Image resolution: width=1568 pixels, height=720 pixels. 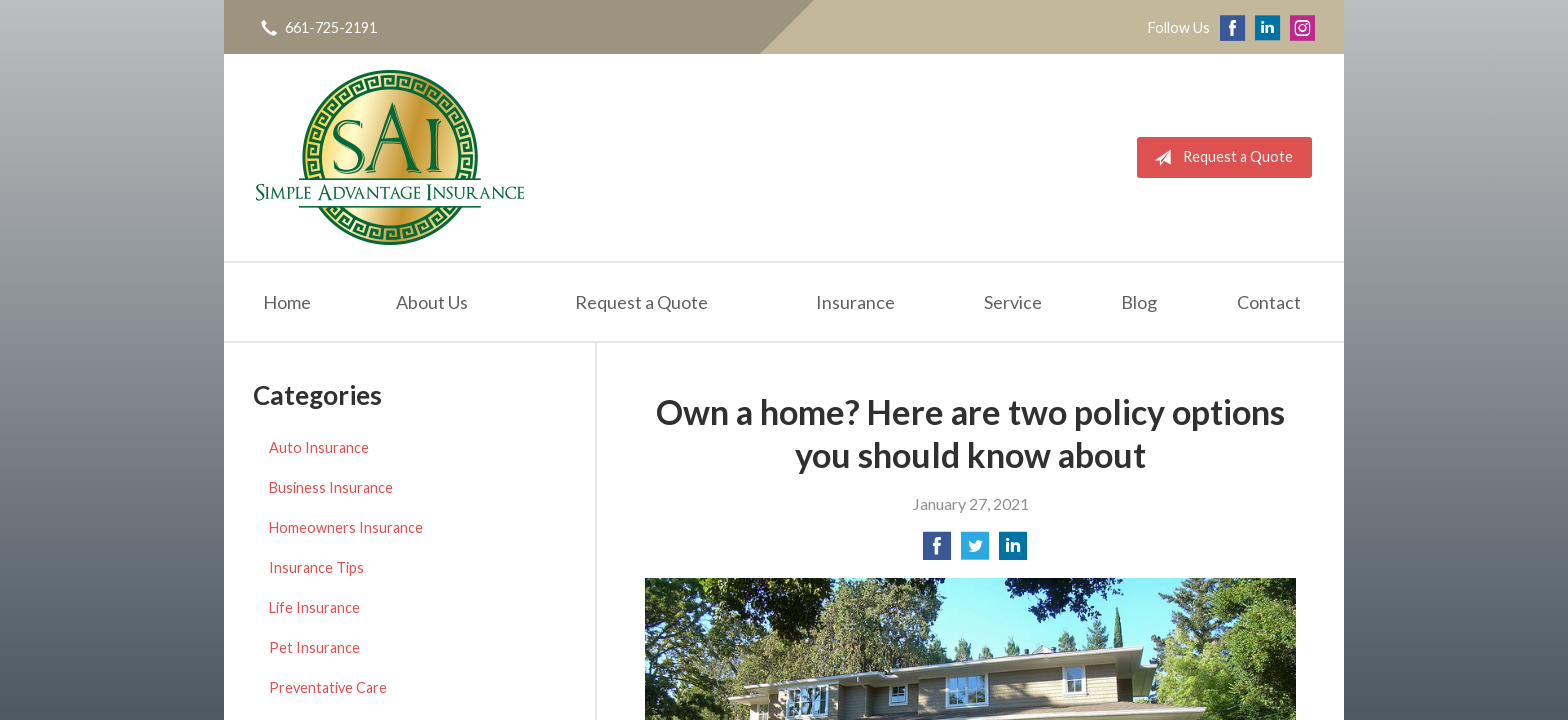 I want to click on Business Insurance, so click(x=331, y=487).